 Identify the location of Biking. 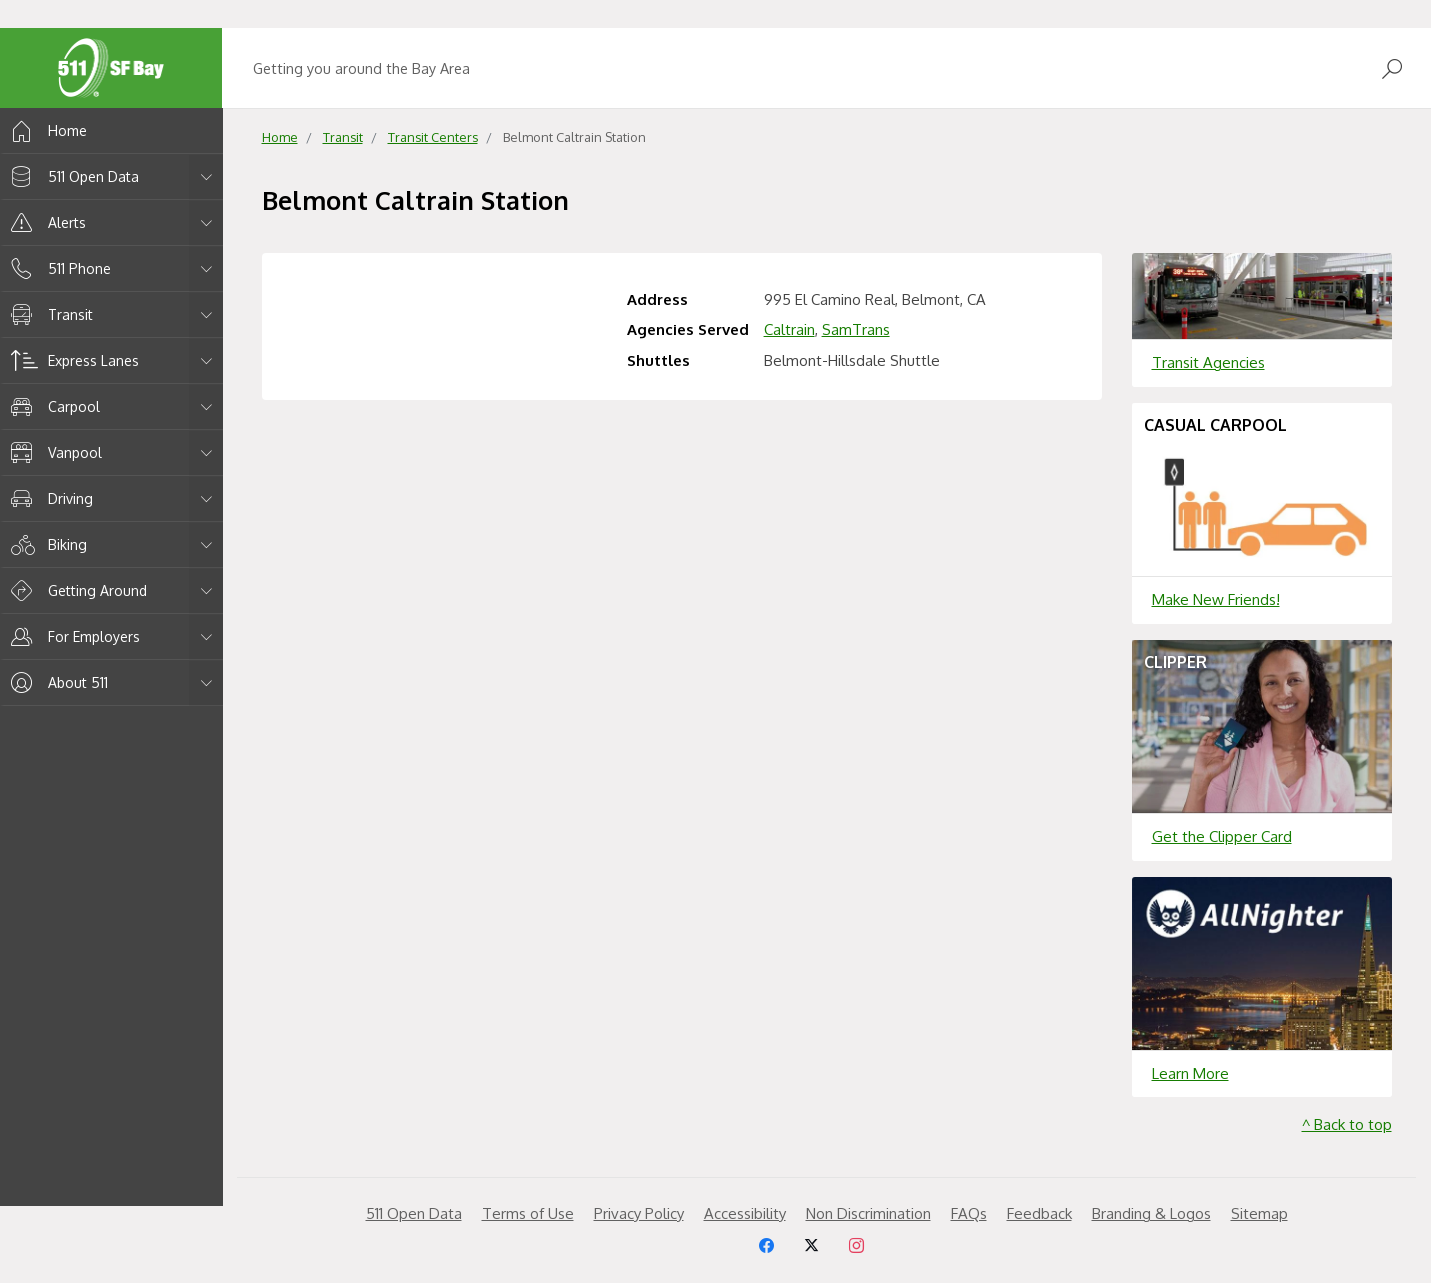
(45, 544).